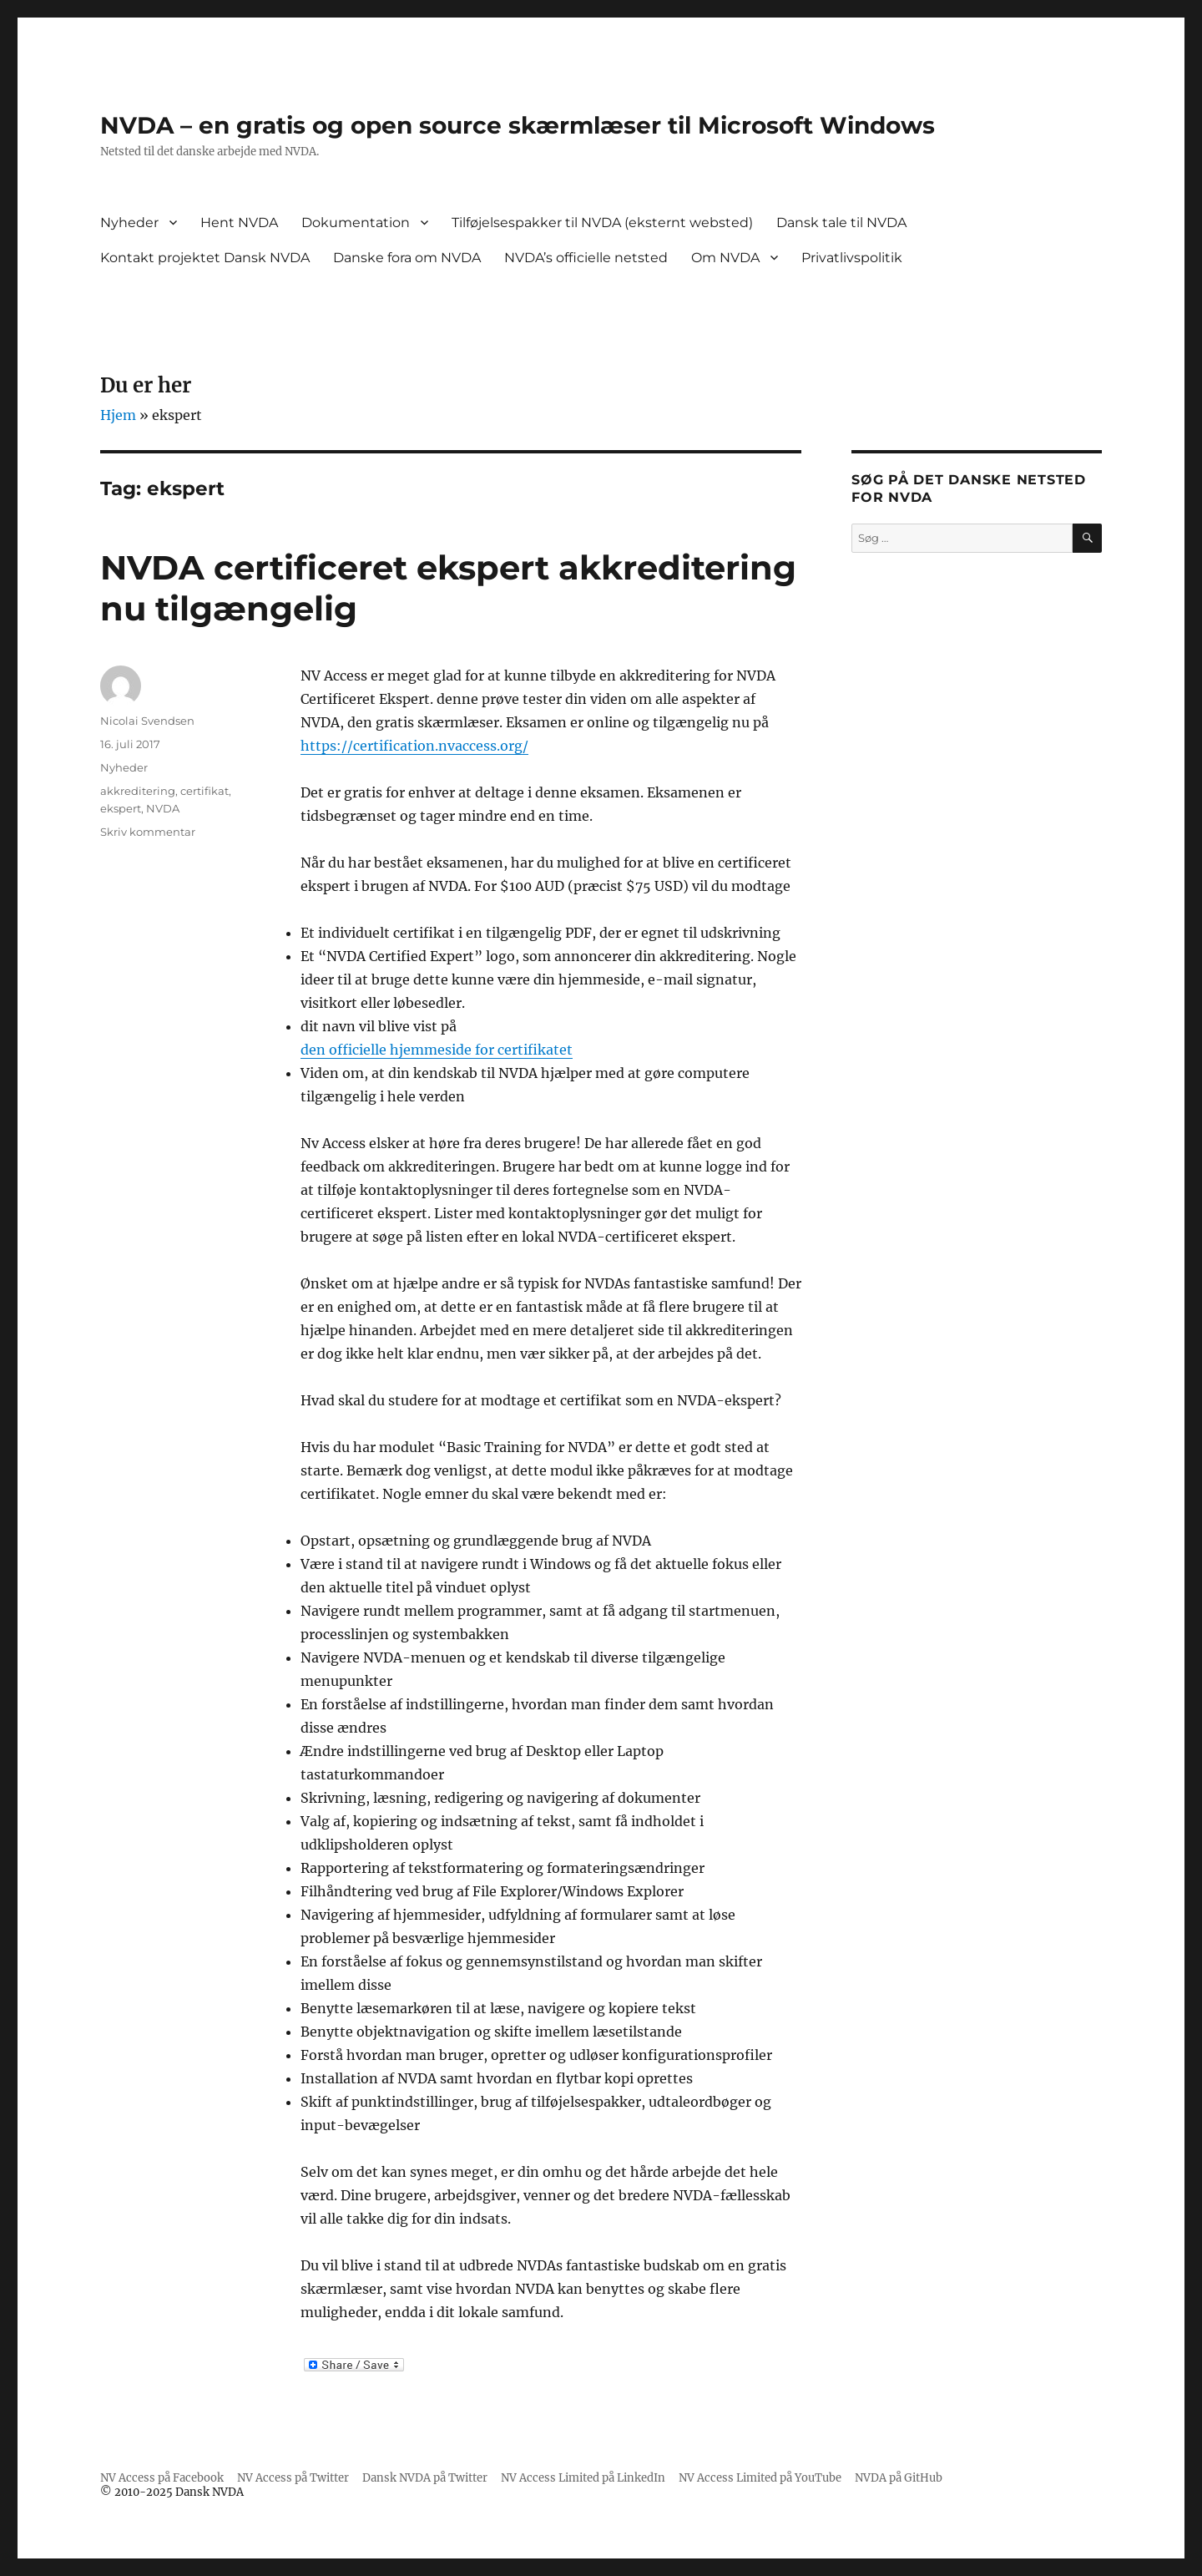 The height and width of the screenshot is (2576, 1202). I want to click on ekspert, so click(120, 808).